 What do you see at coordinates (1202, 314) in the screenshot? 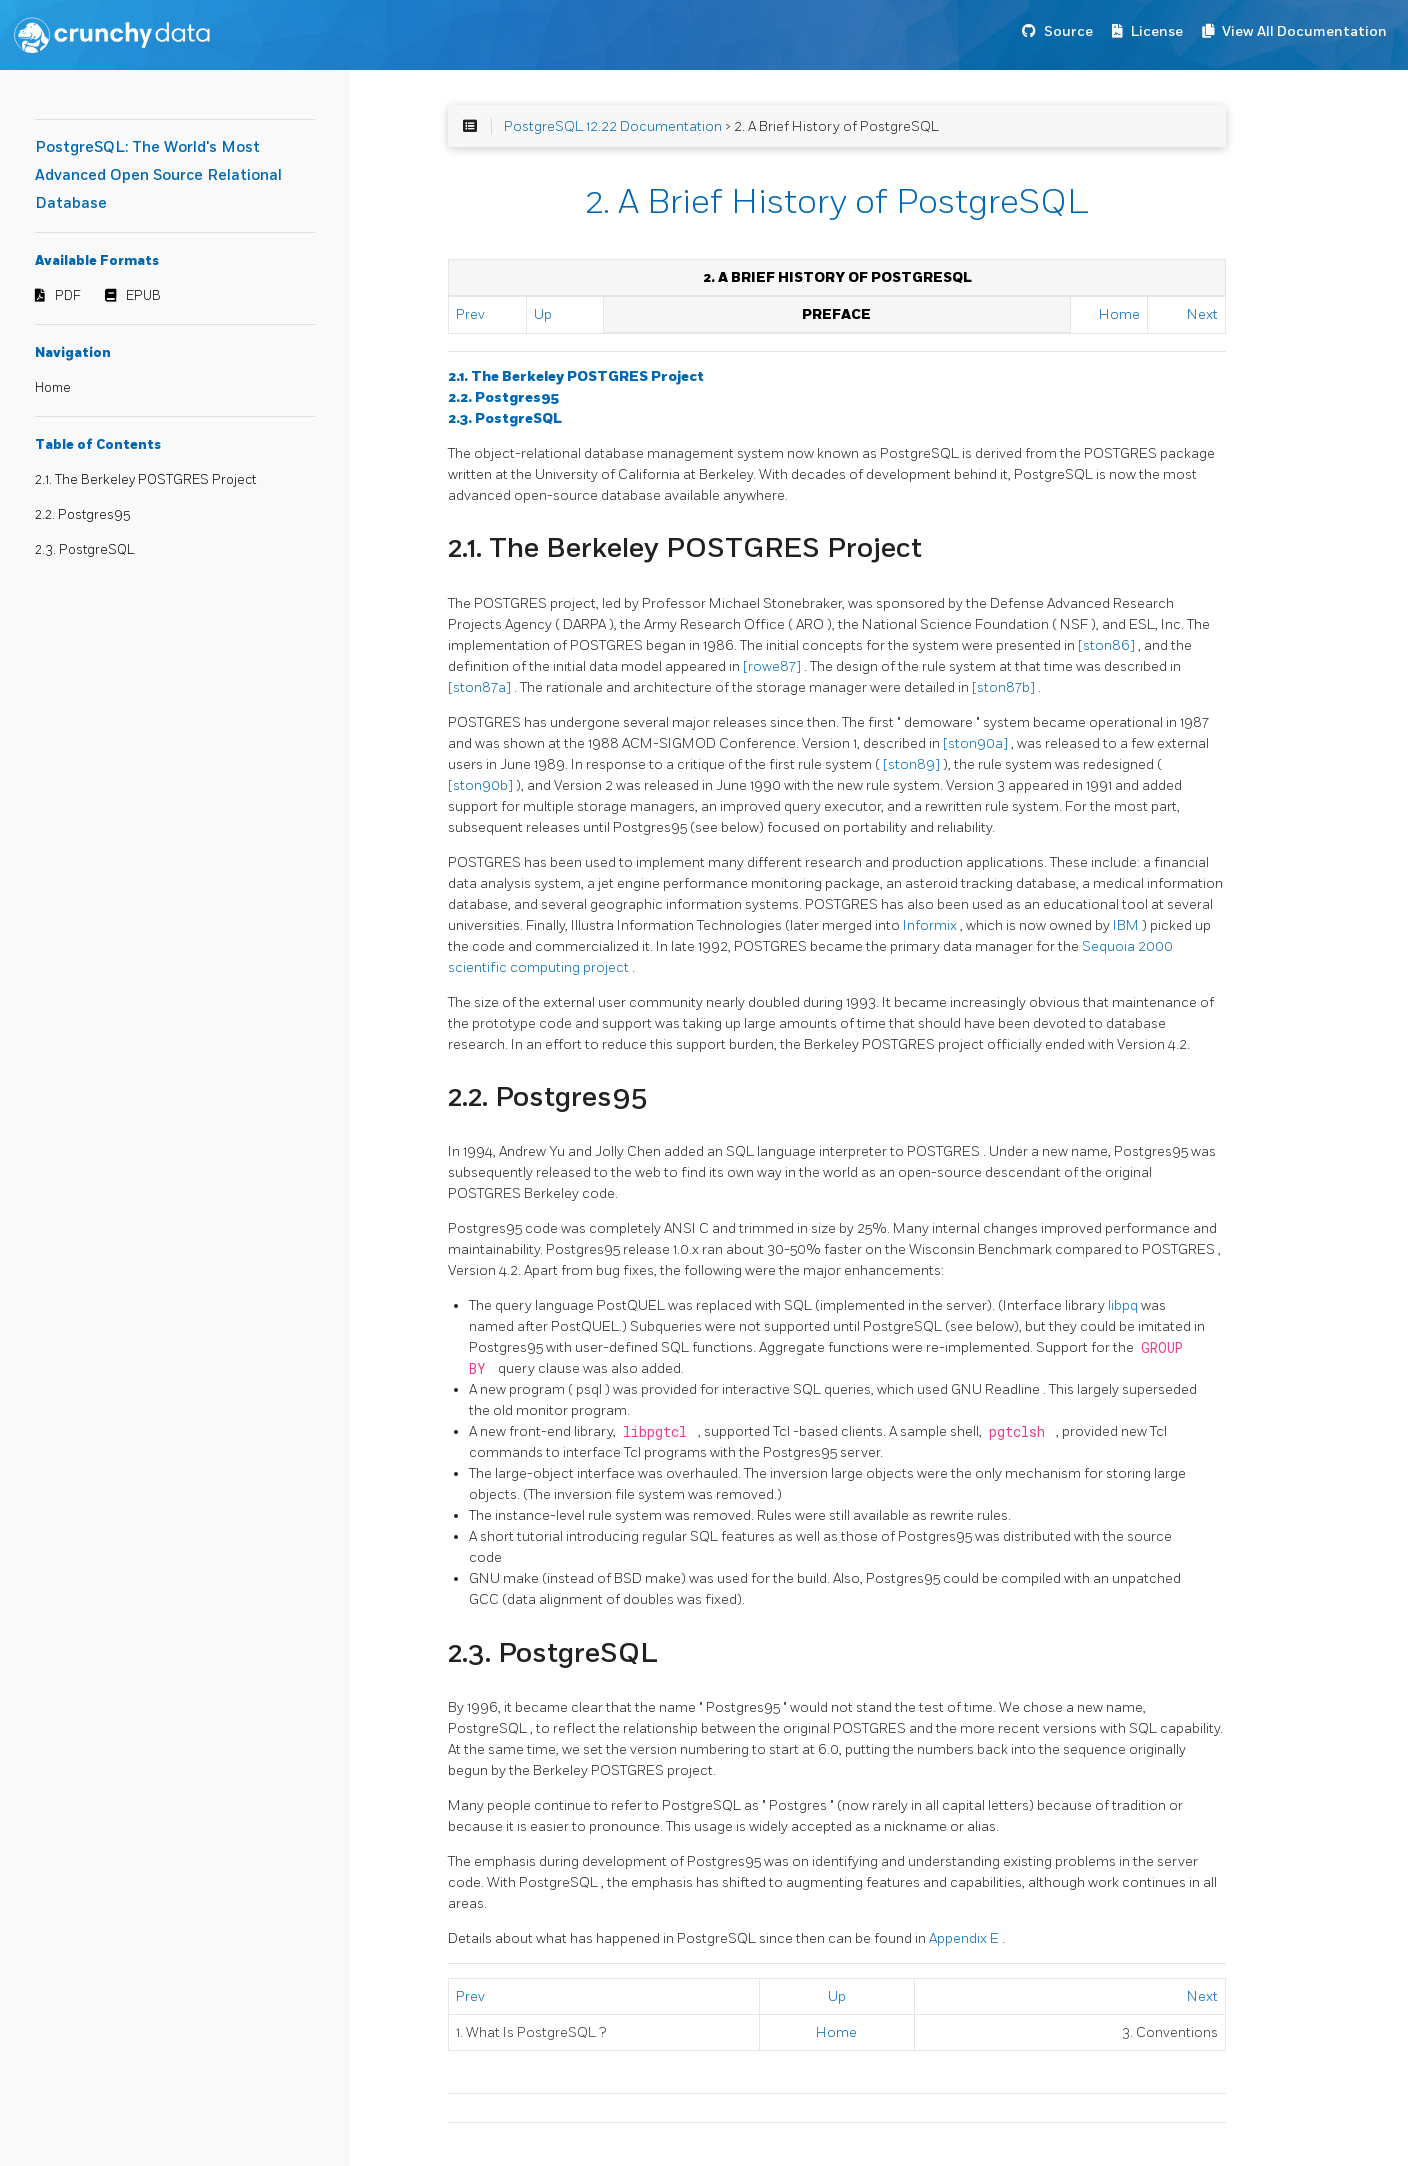
I see `Next` at bounding box center [1202, 314].